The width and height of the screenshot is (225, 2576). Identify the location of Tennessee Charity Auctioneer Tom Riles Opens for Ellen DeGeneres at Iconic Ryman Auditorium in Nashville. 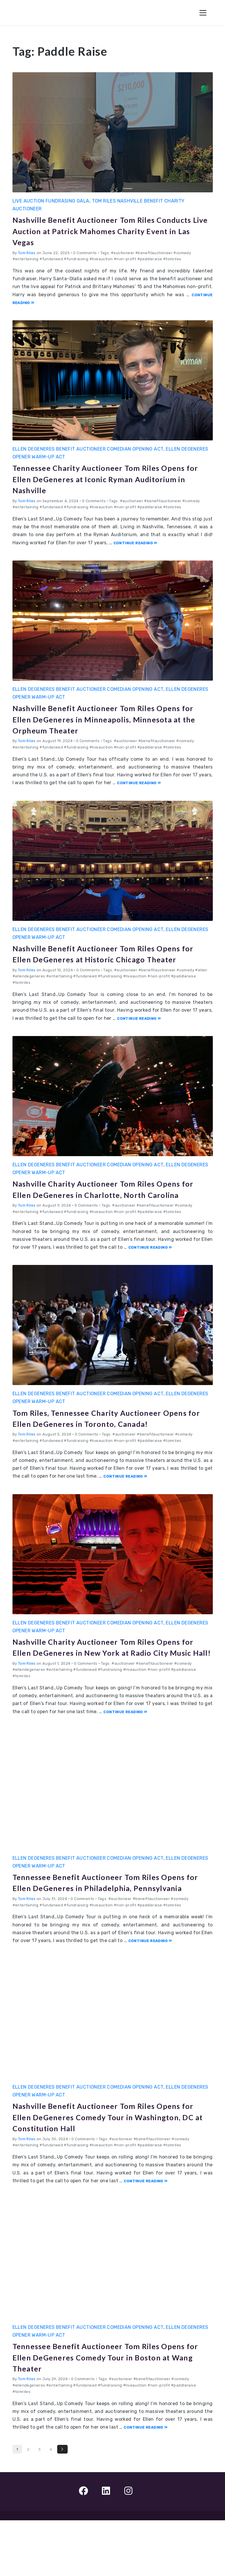
(109, 478).